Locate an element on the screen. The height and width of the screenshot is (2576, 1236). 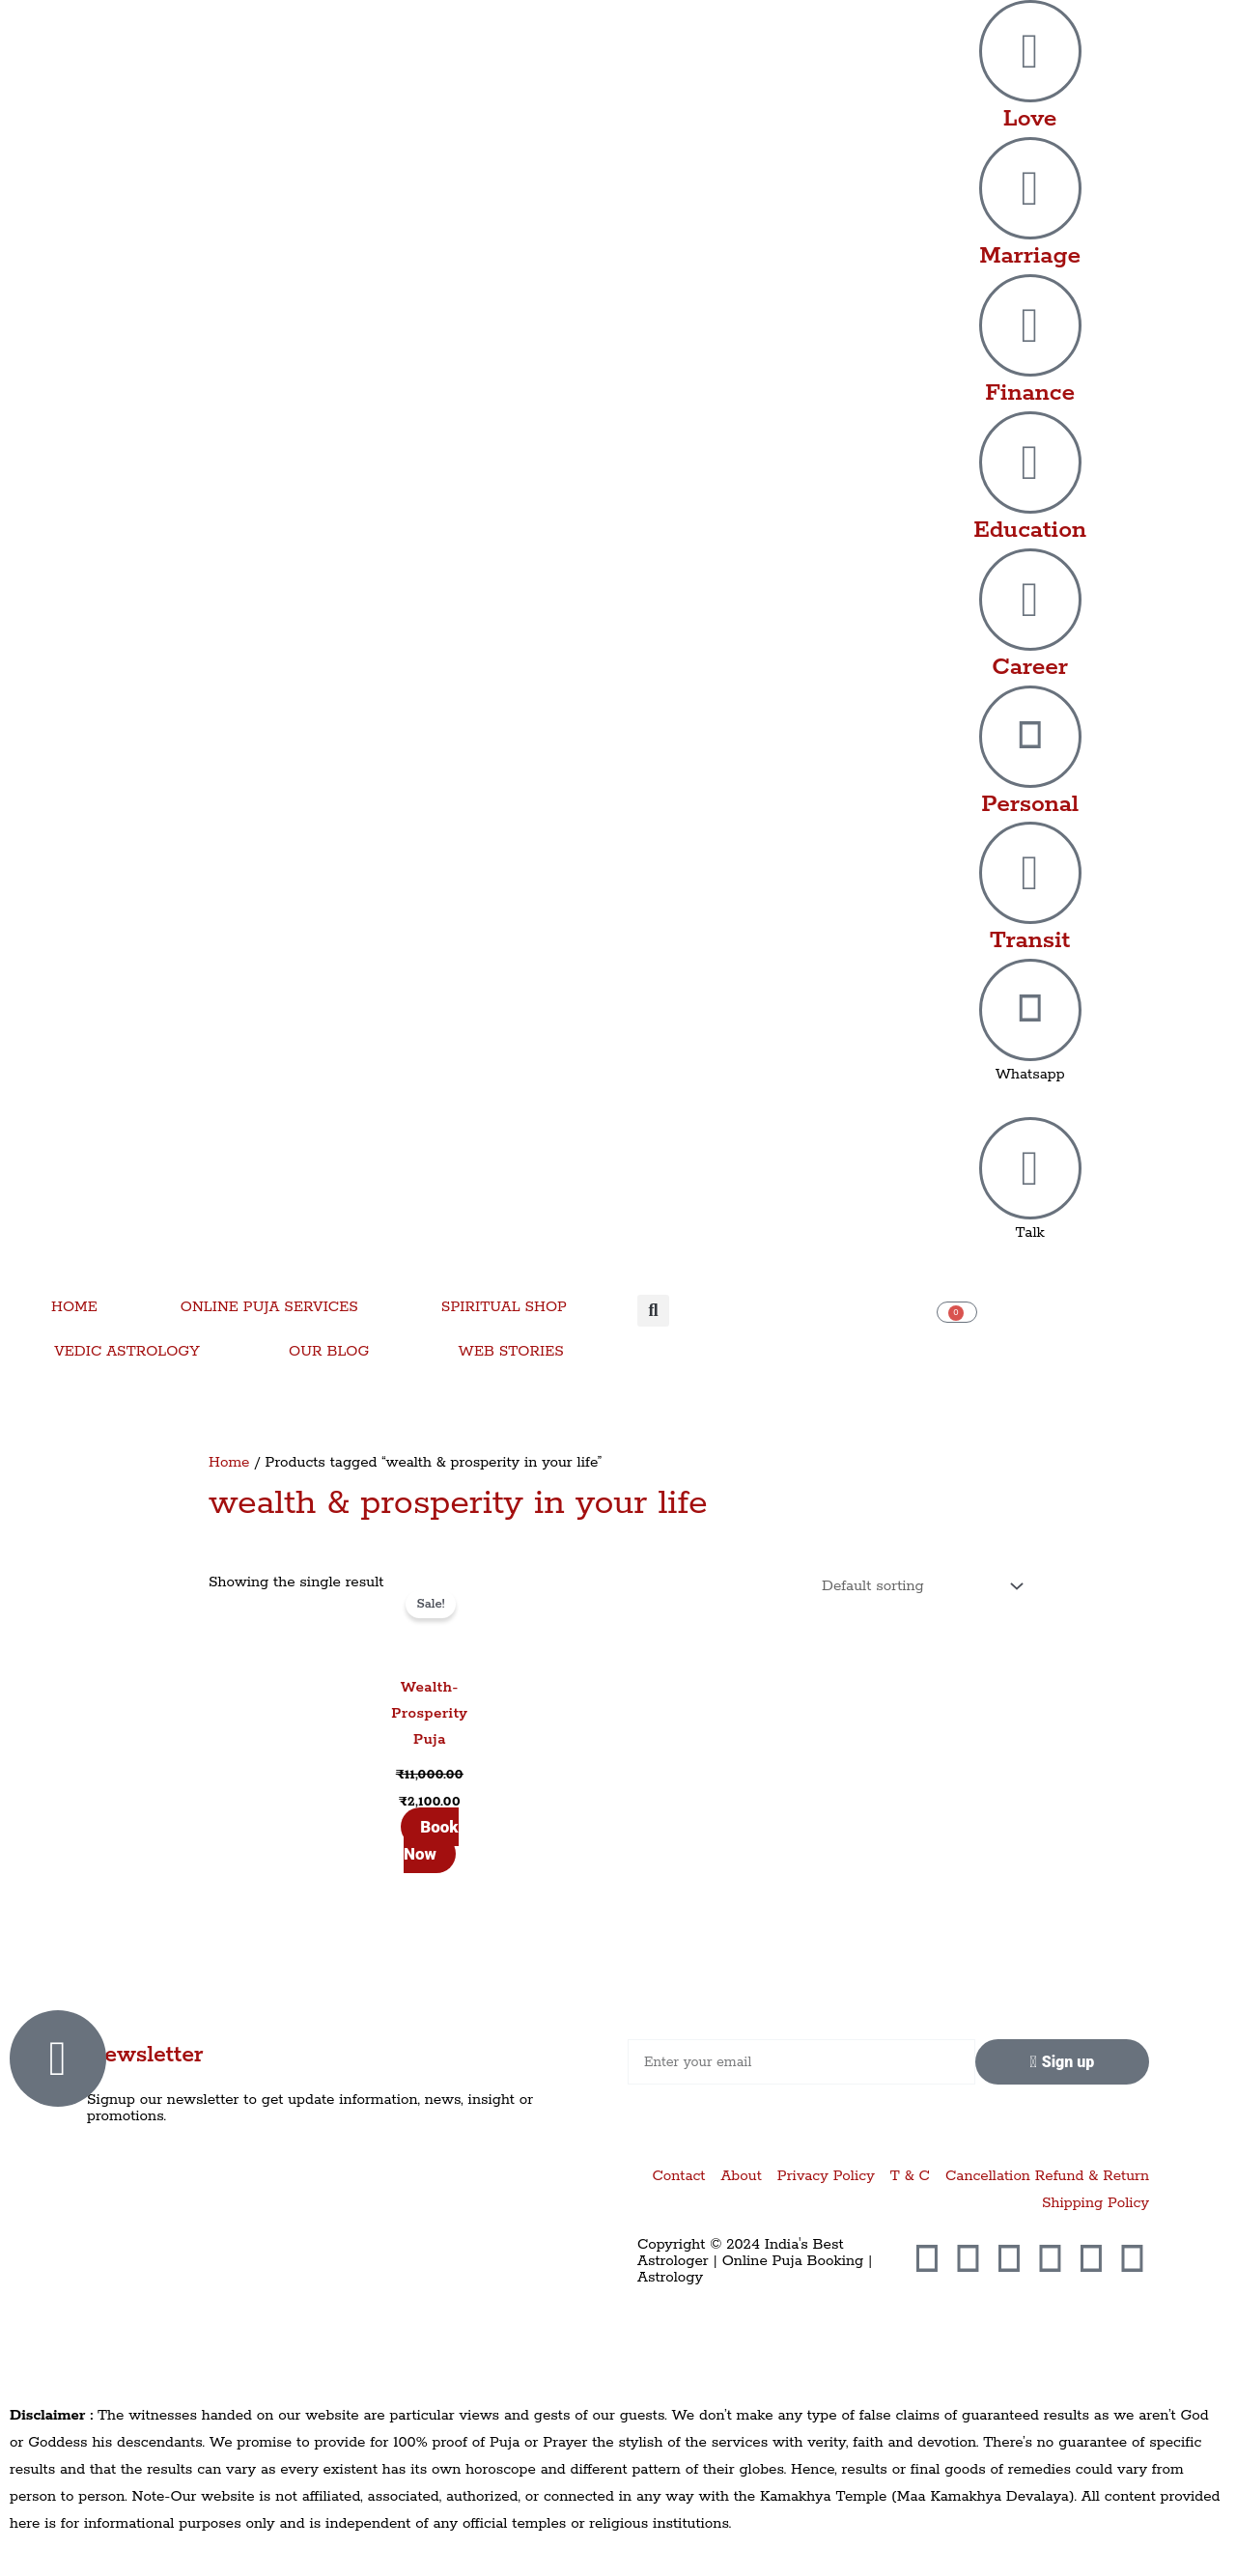
[button] is located at coordinates (653, 1311).